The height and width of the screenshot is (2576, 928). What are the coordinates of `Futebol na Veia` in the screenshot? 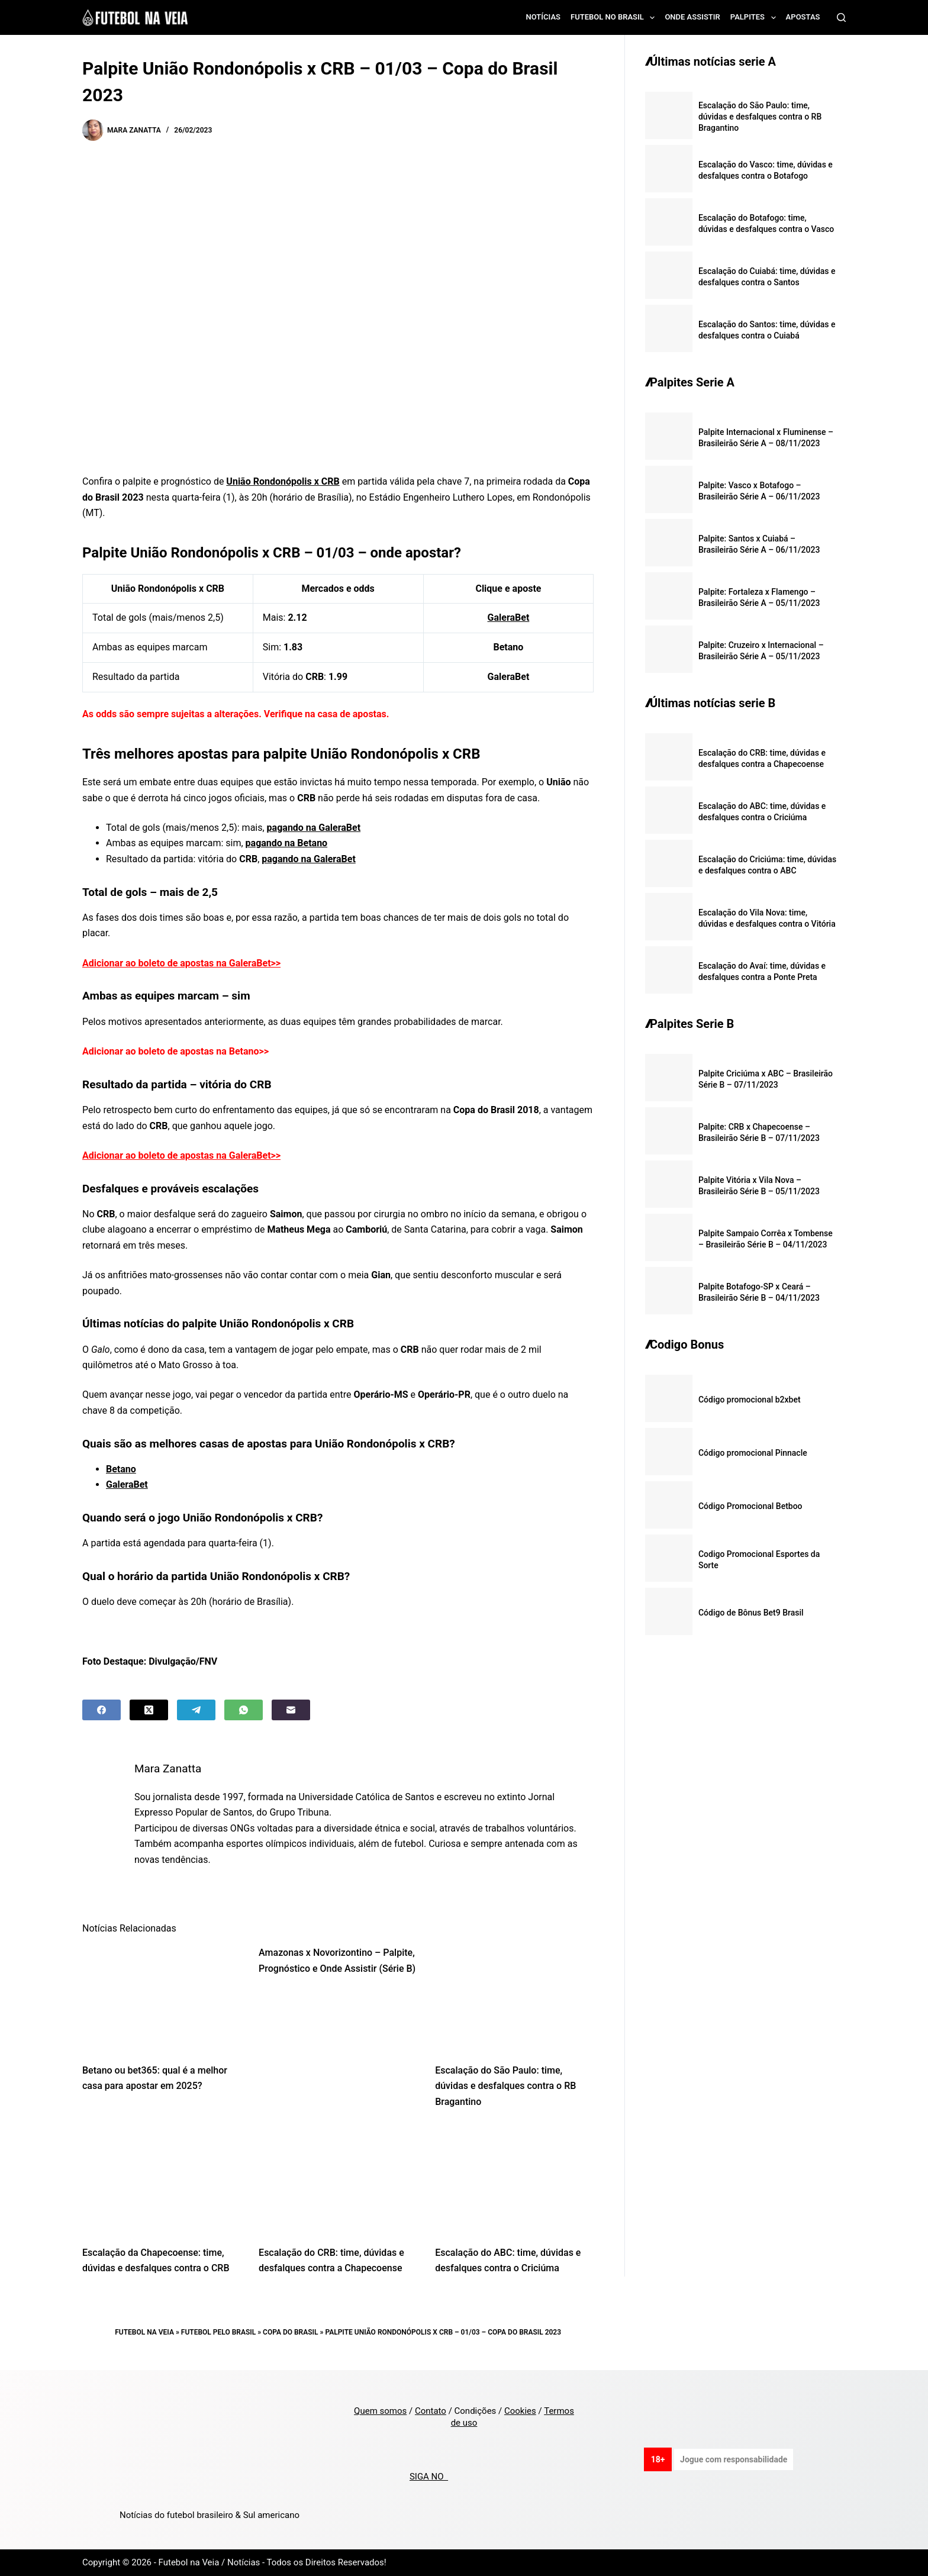 It's located at (144, 2332).